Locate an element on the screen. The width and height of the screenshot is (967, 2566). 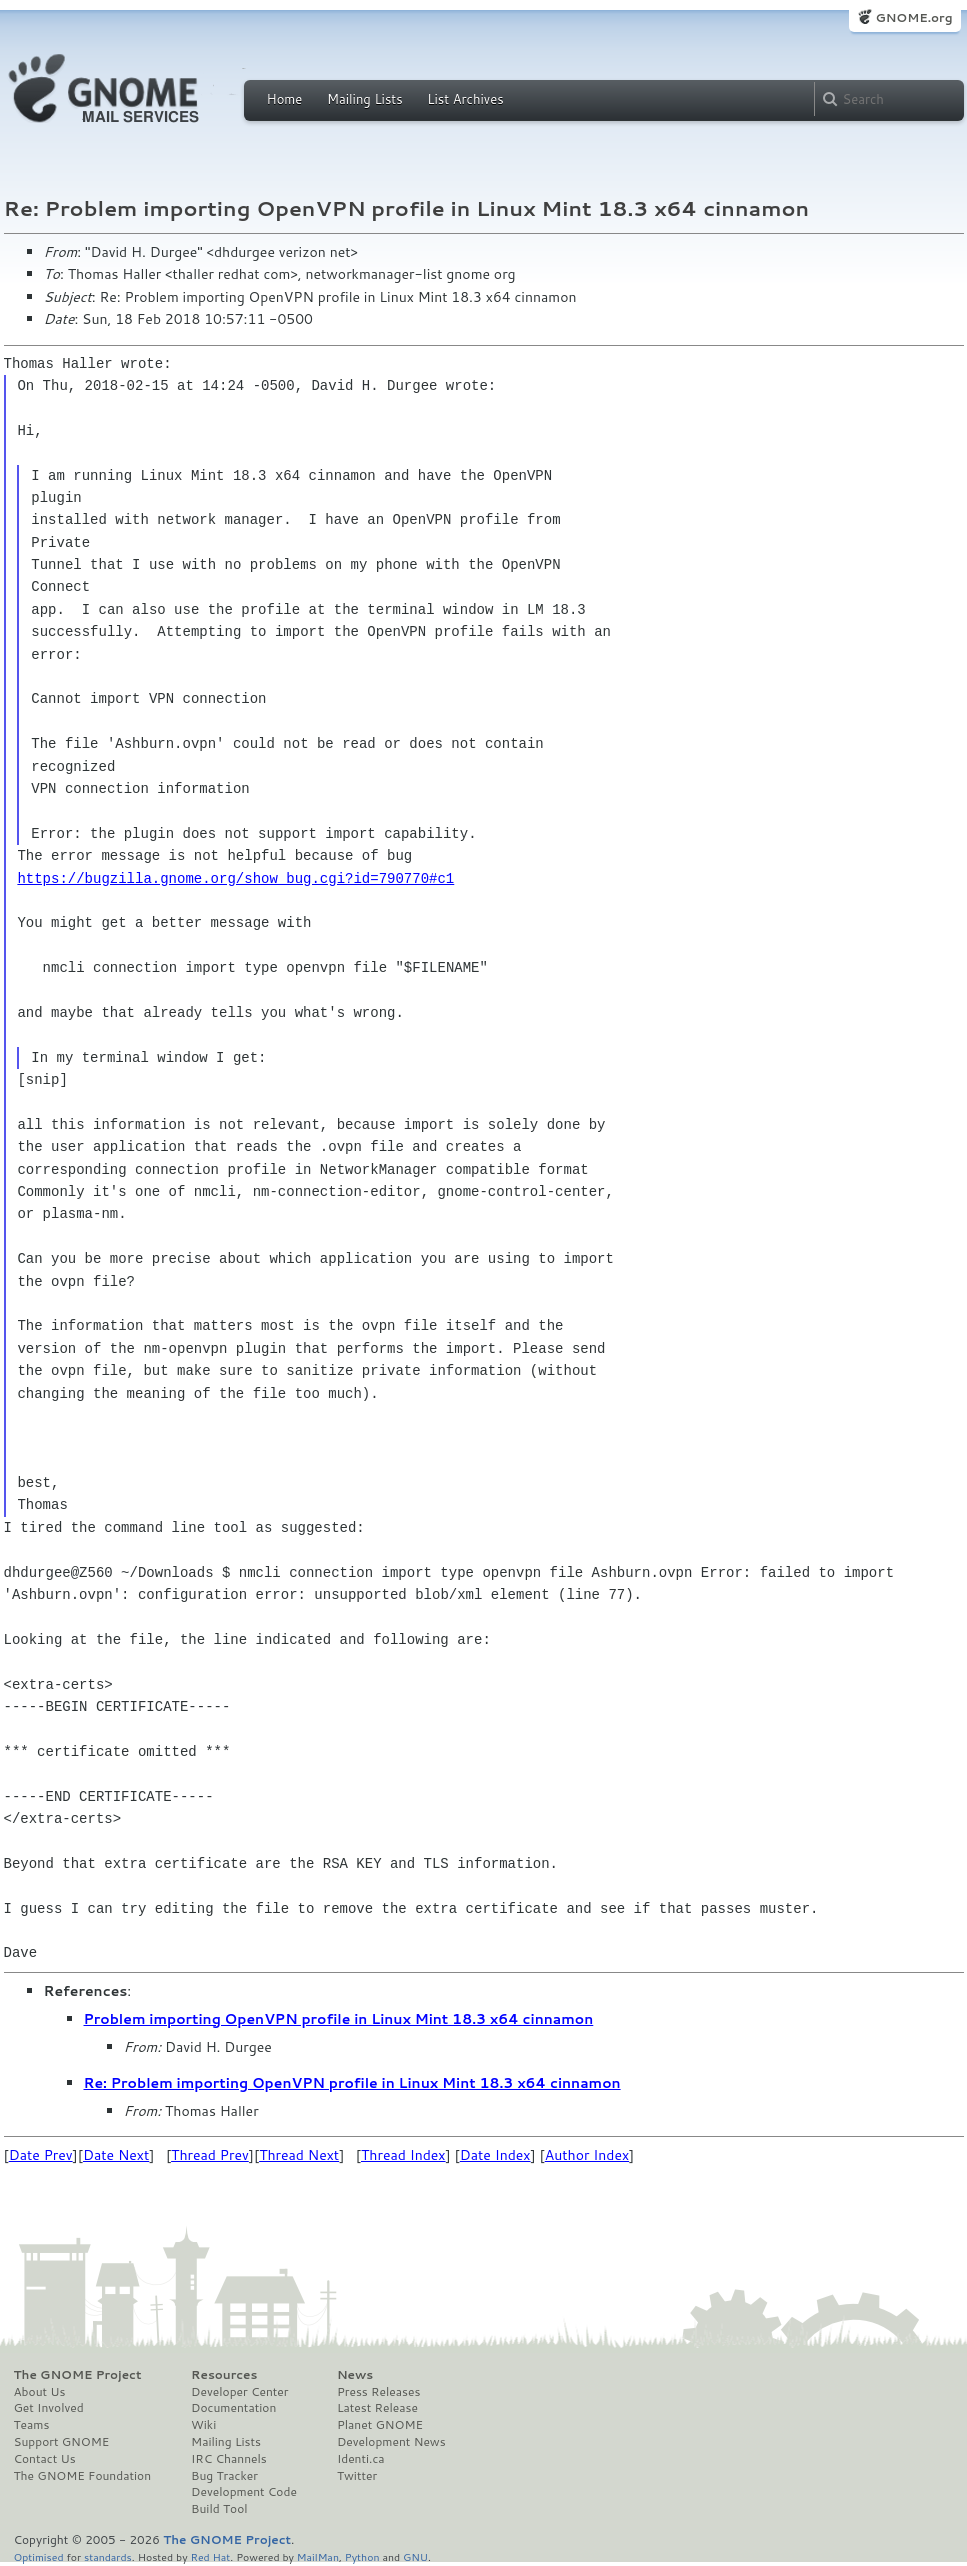
News is located at coordinates (355, 2375).